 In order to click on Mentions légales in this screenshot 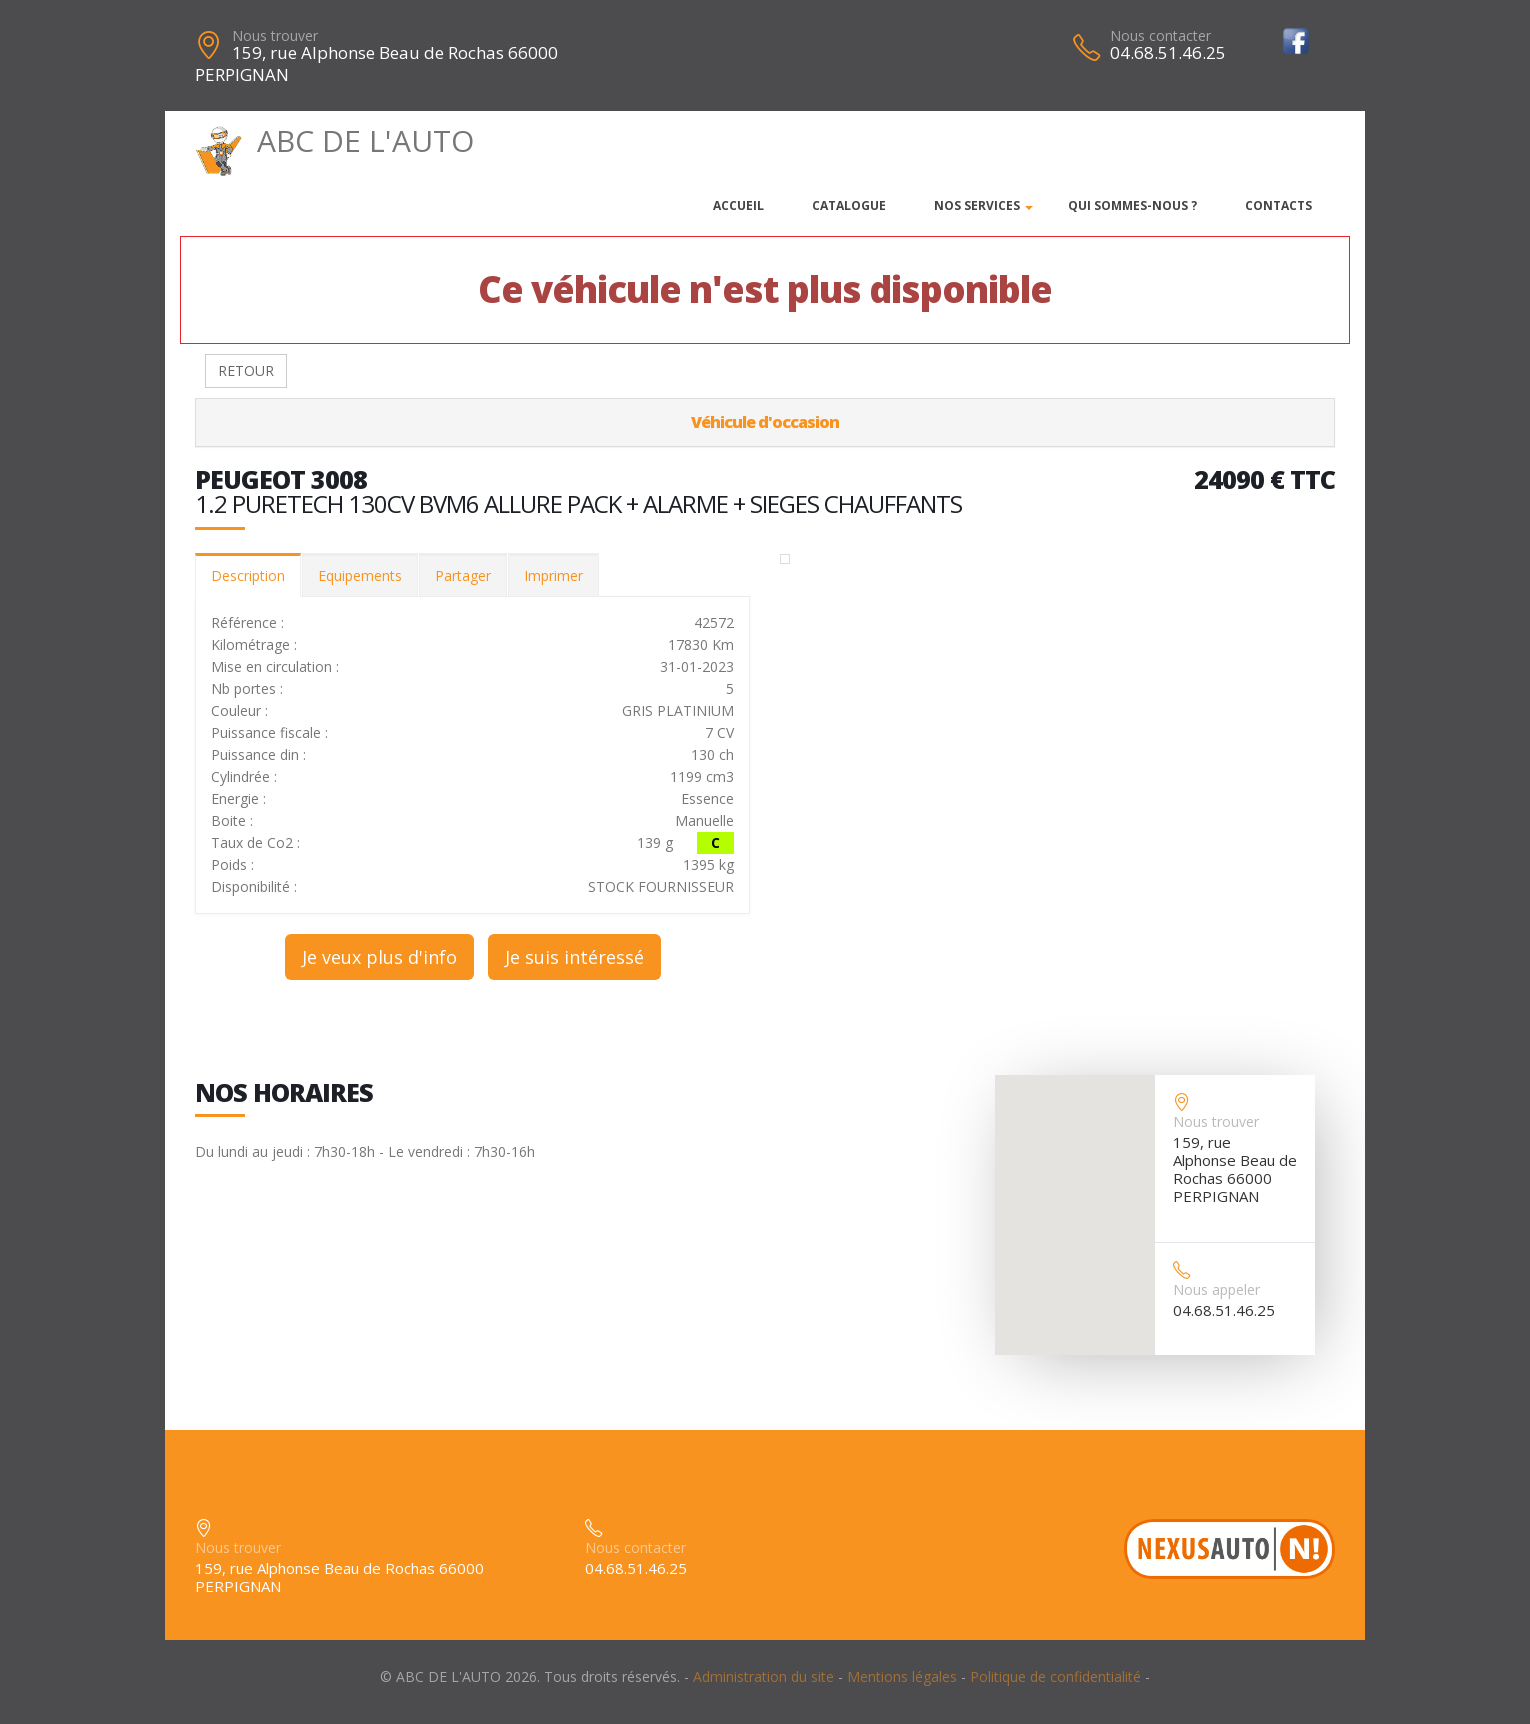, I will do `click(902, 1676)`.